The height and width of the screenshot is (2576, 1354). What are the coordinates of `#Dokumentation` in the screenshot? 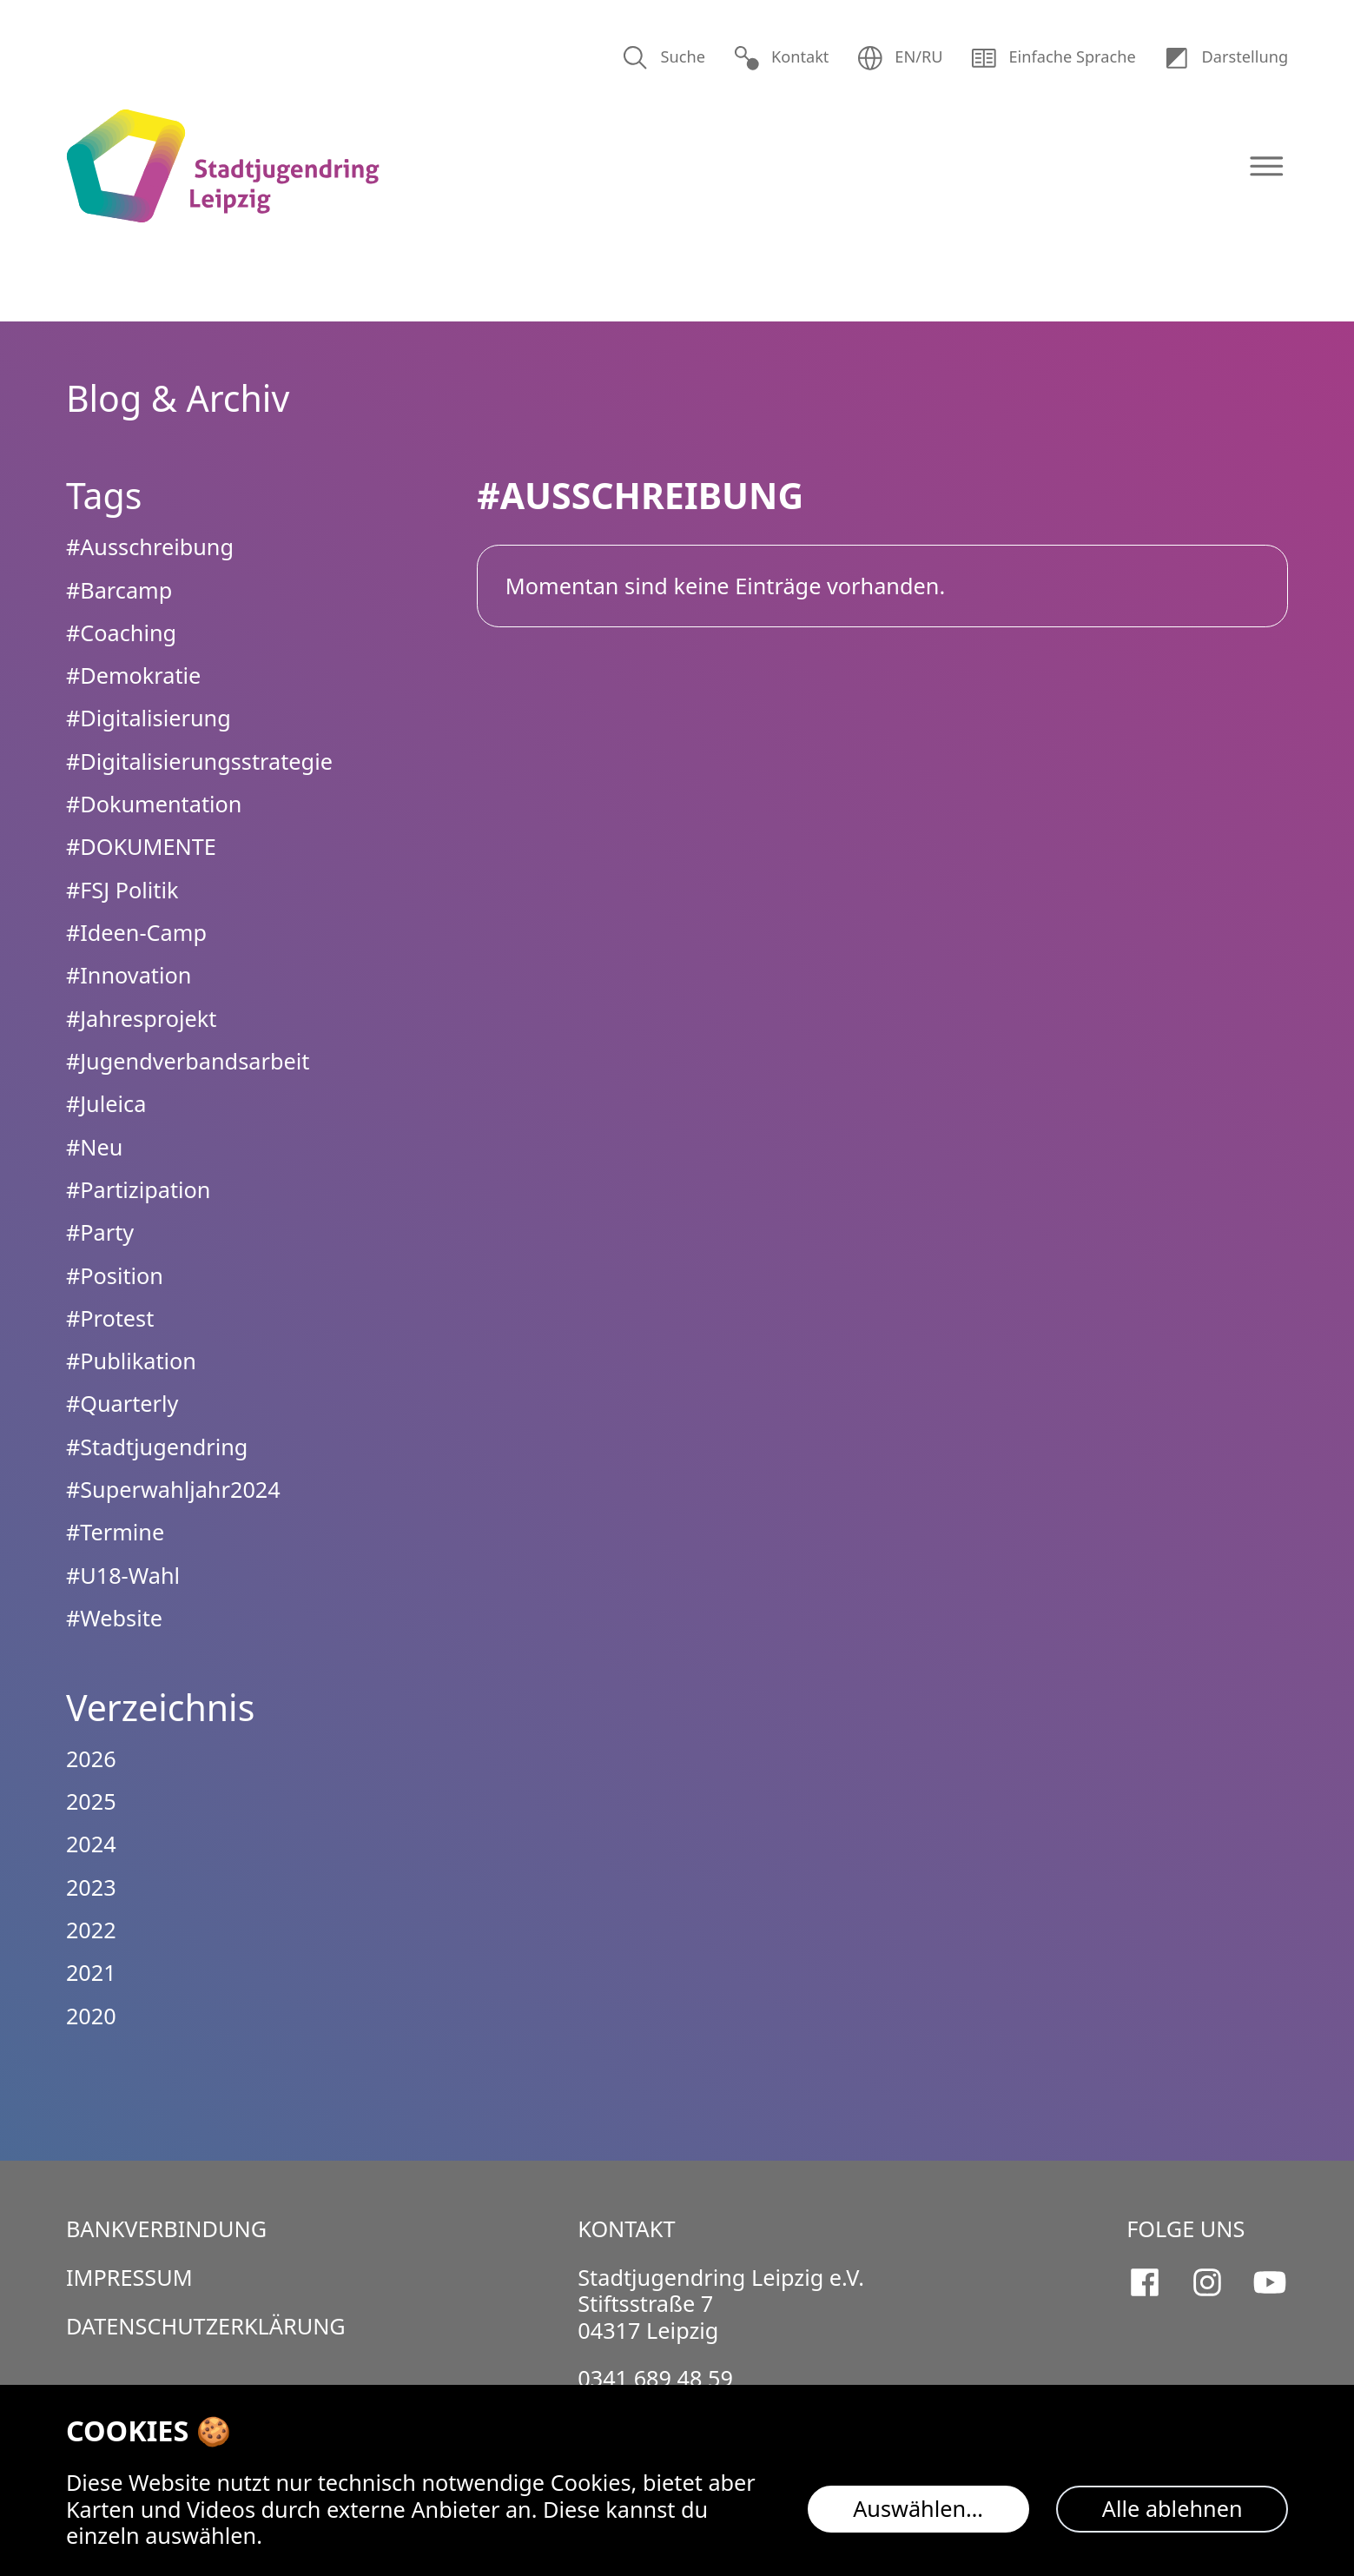 It's located at (154, 803).